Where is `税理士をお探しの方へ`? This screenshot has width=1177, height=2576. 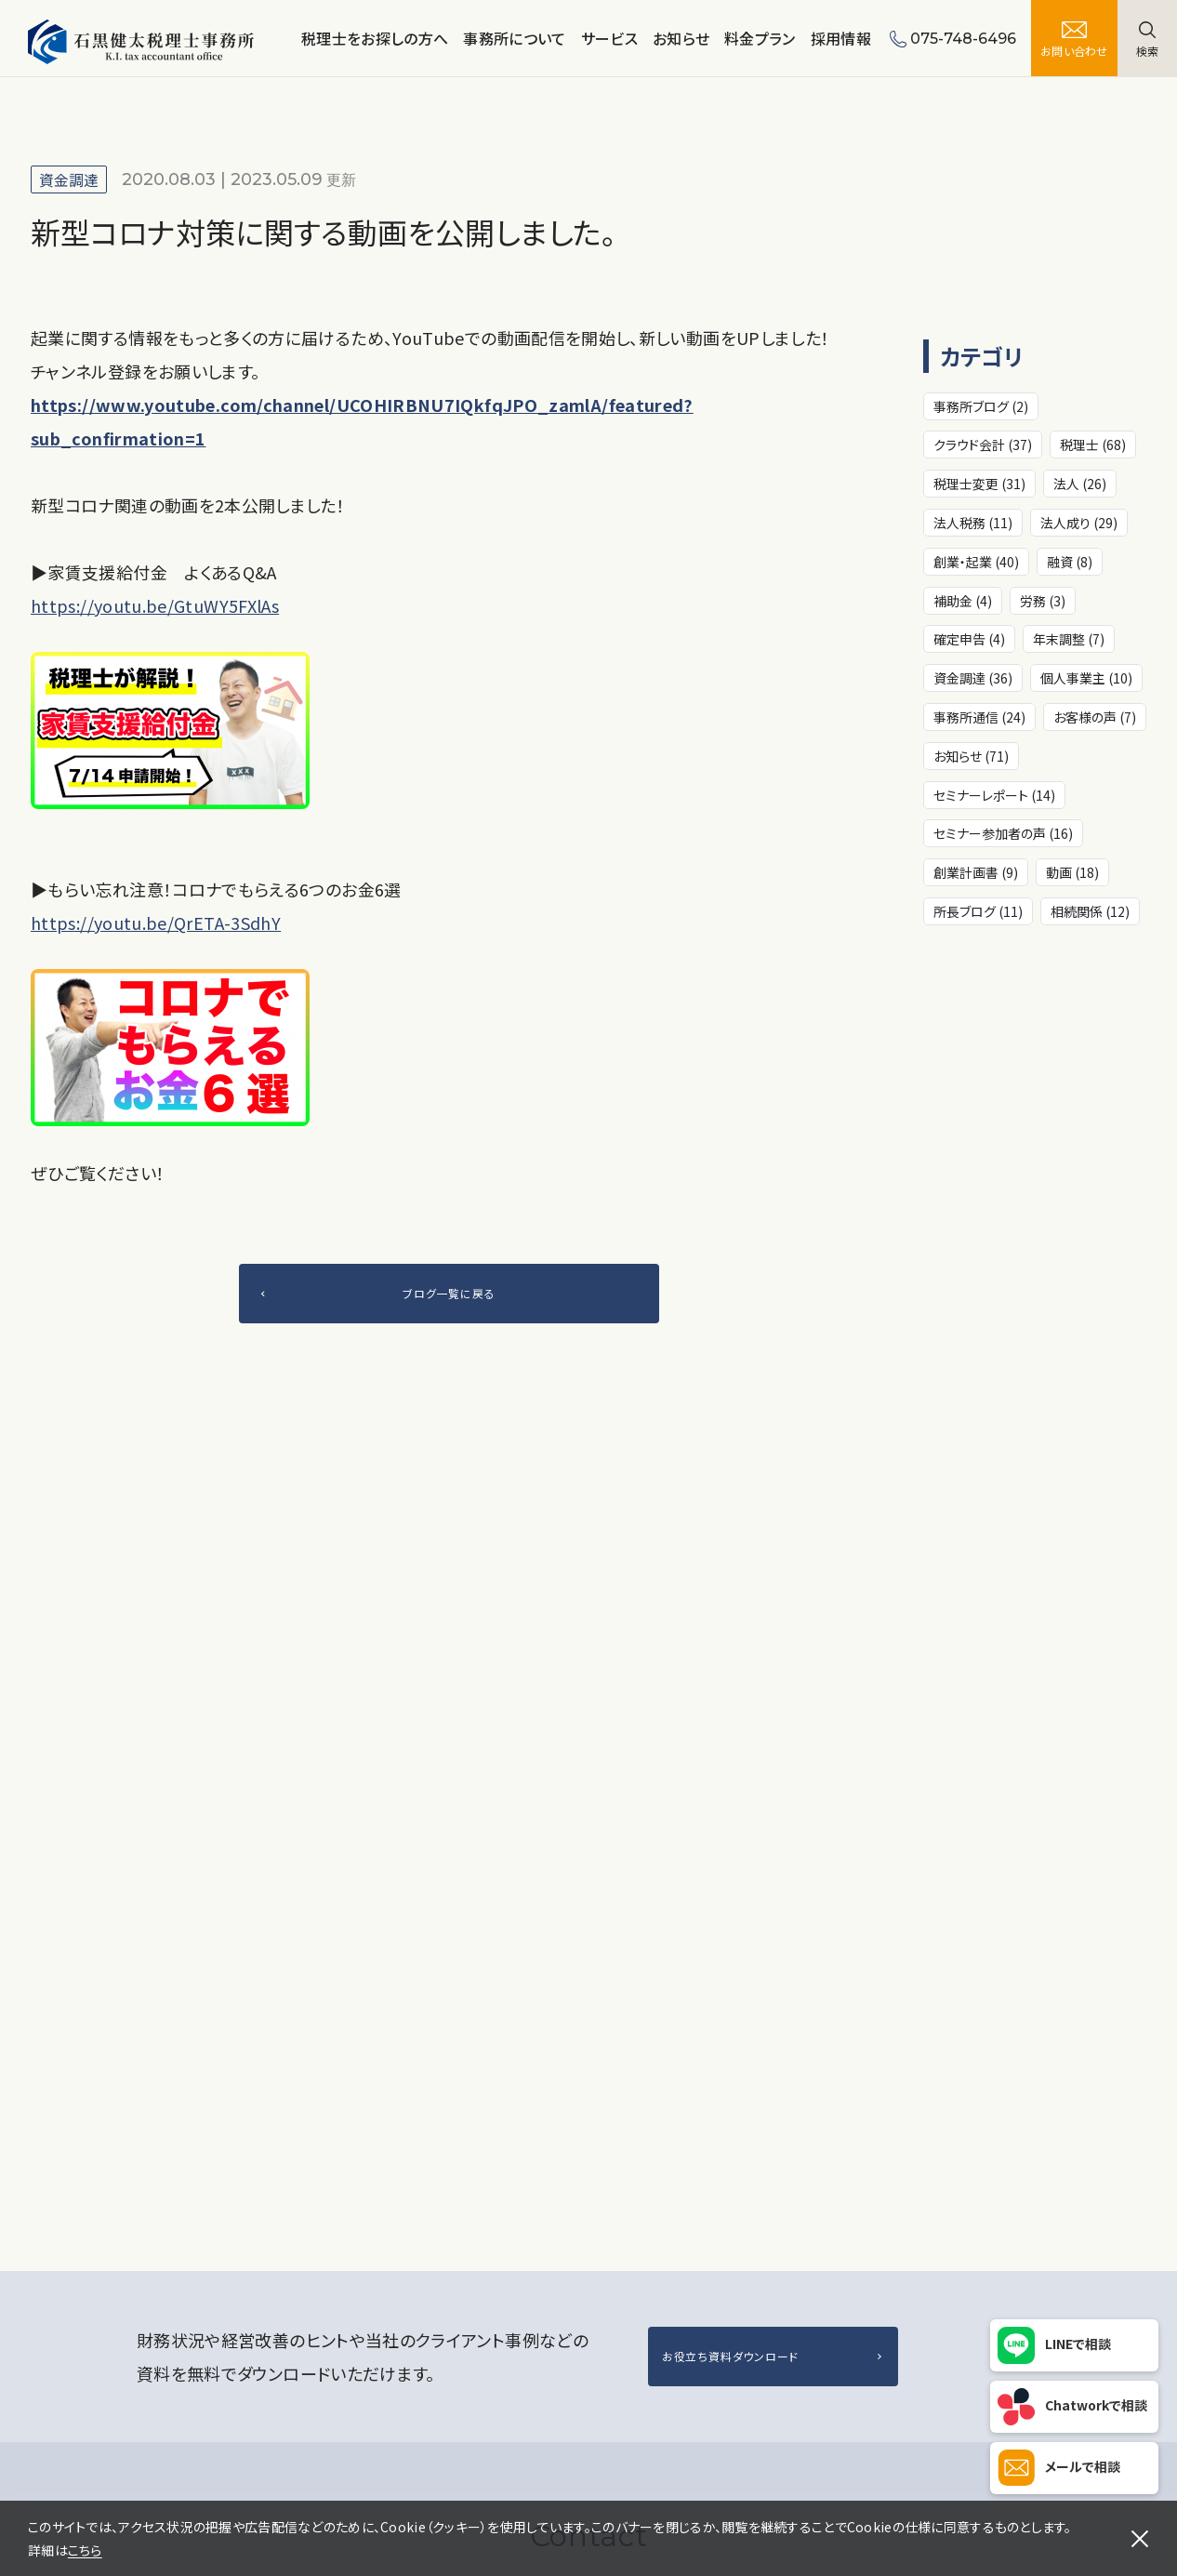
税理士をお探しの方へ is located at coordinates (374, 38).